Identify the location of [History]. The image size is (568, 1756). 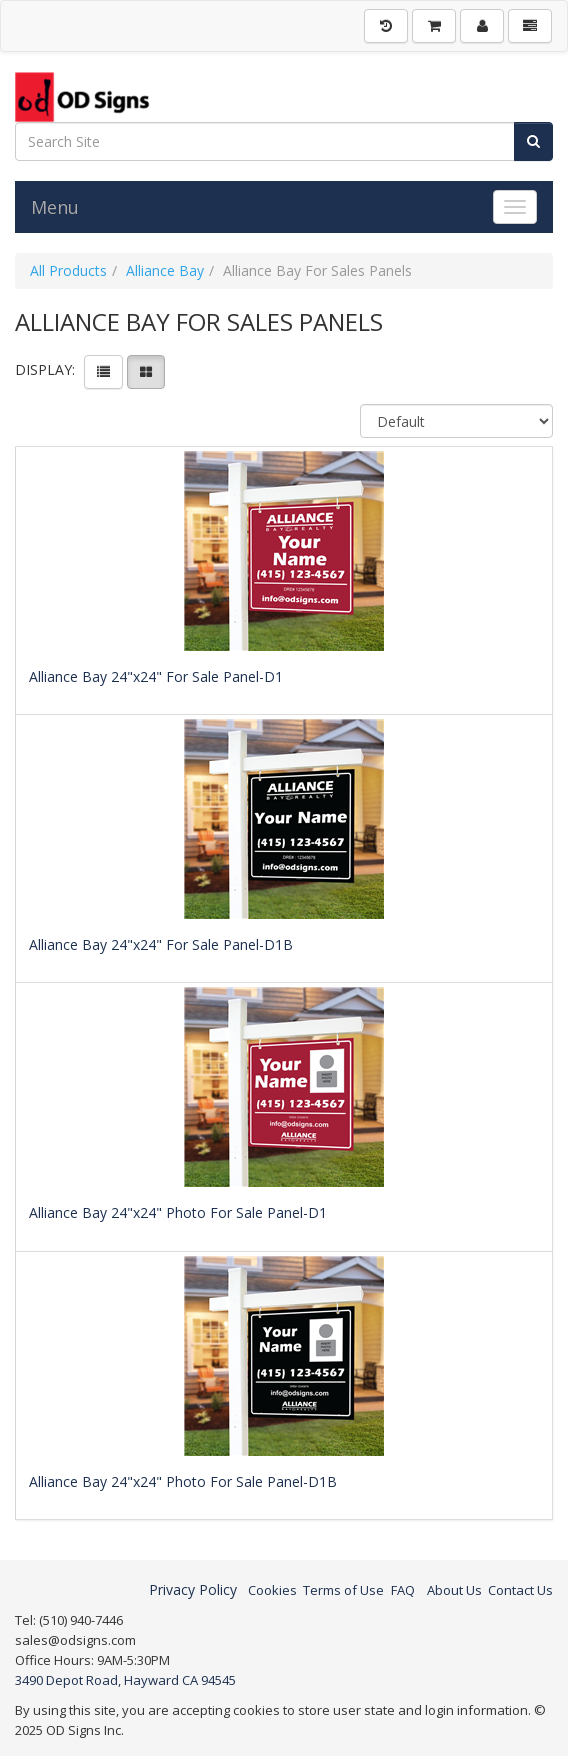
(386, 26).